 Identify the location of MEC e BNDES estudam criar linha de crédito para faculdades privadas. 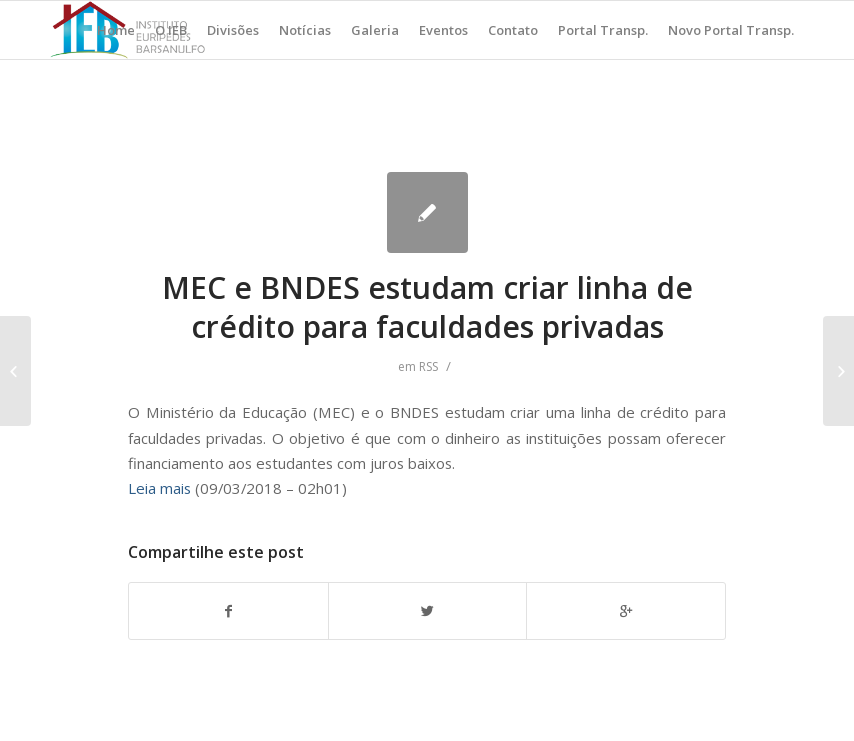
(427, 307).